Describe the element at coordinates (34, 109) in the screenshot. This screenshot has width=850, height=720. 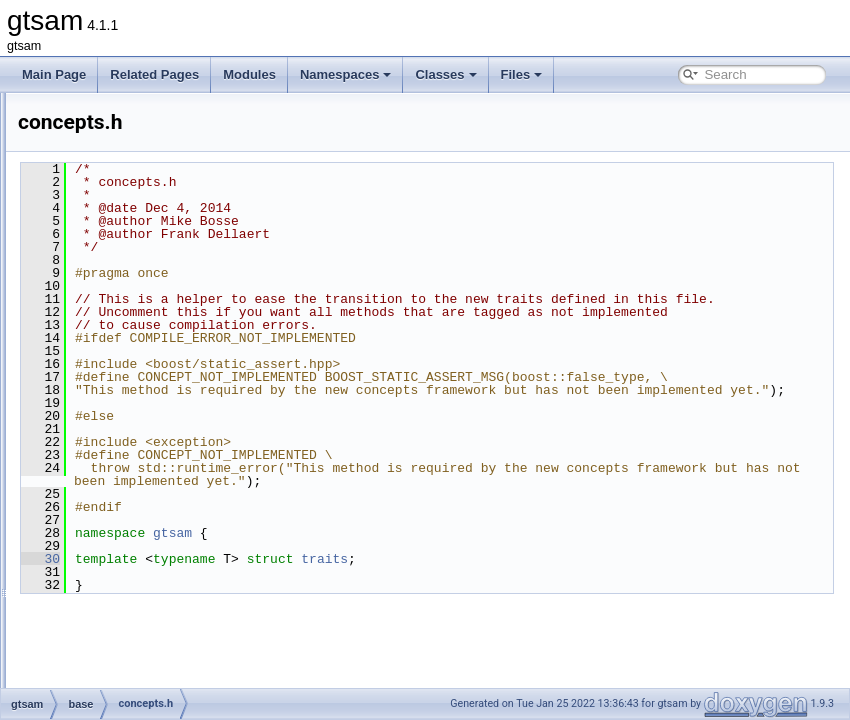
I see `gtsam` at that location.